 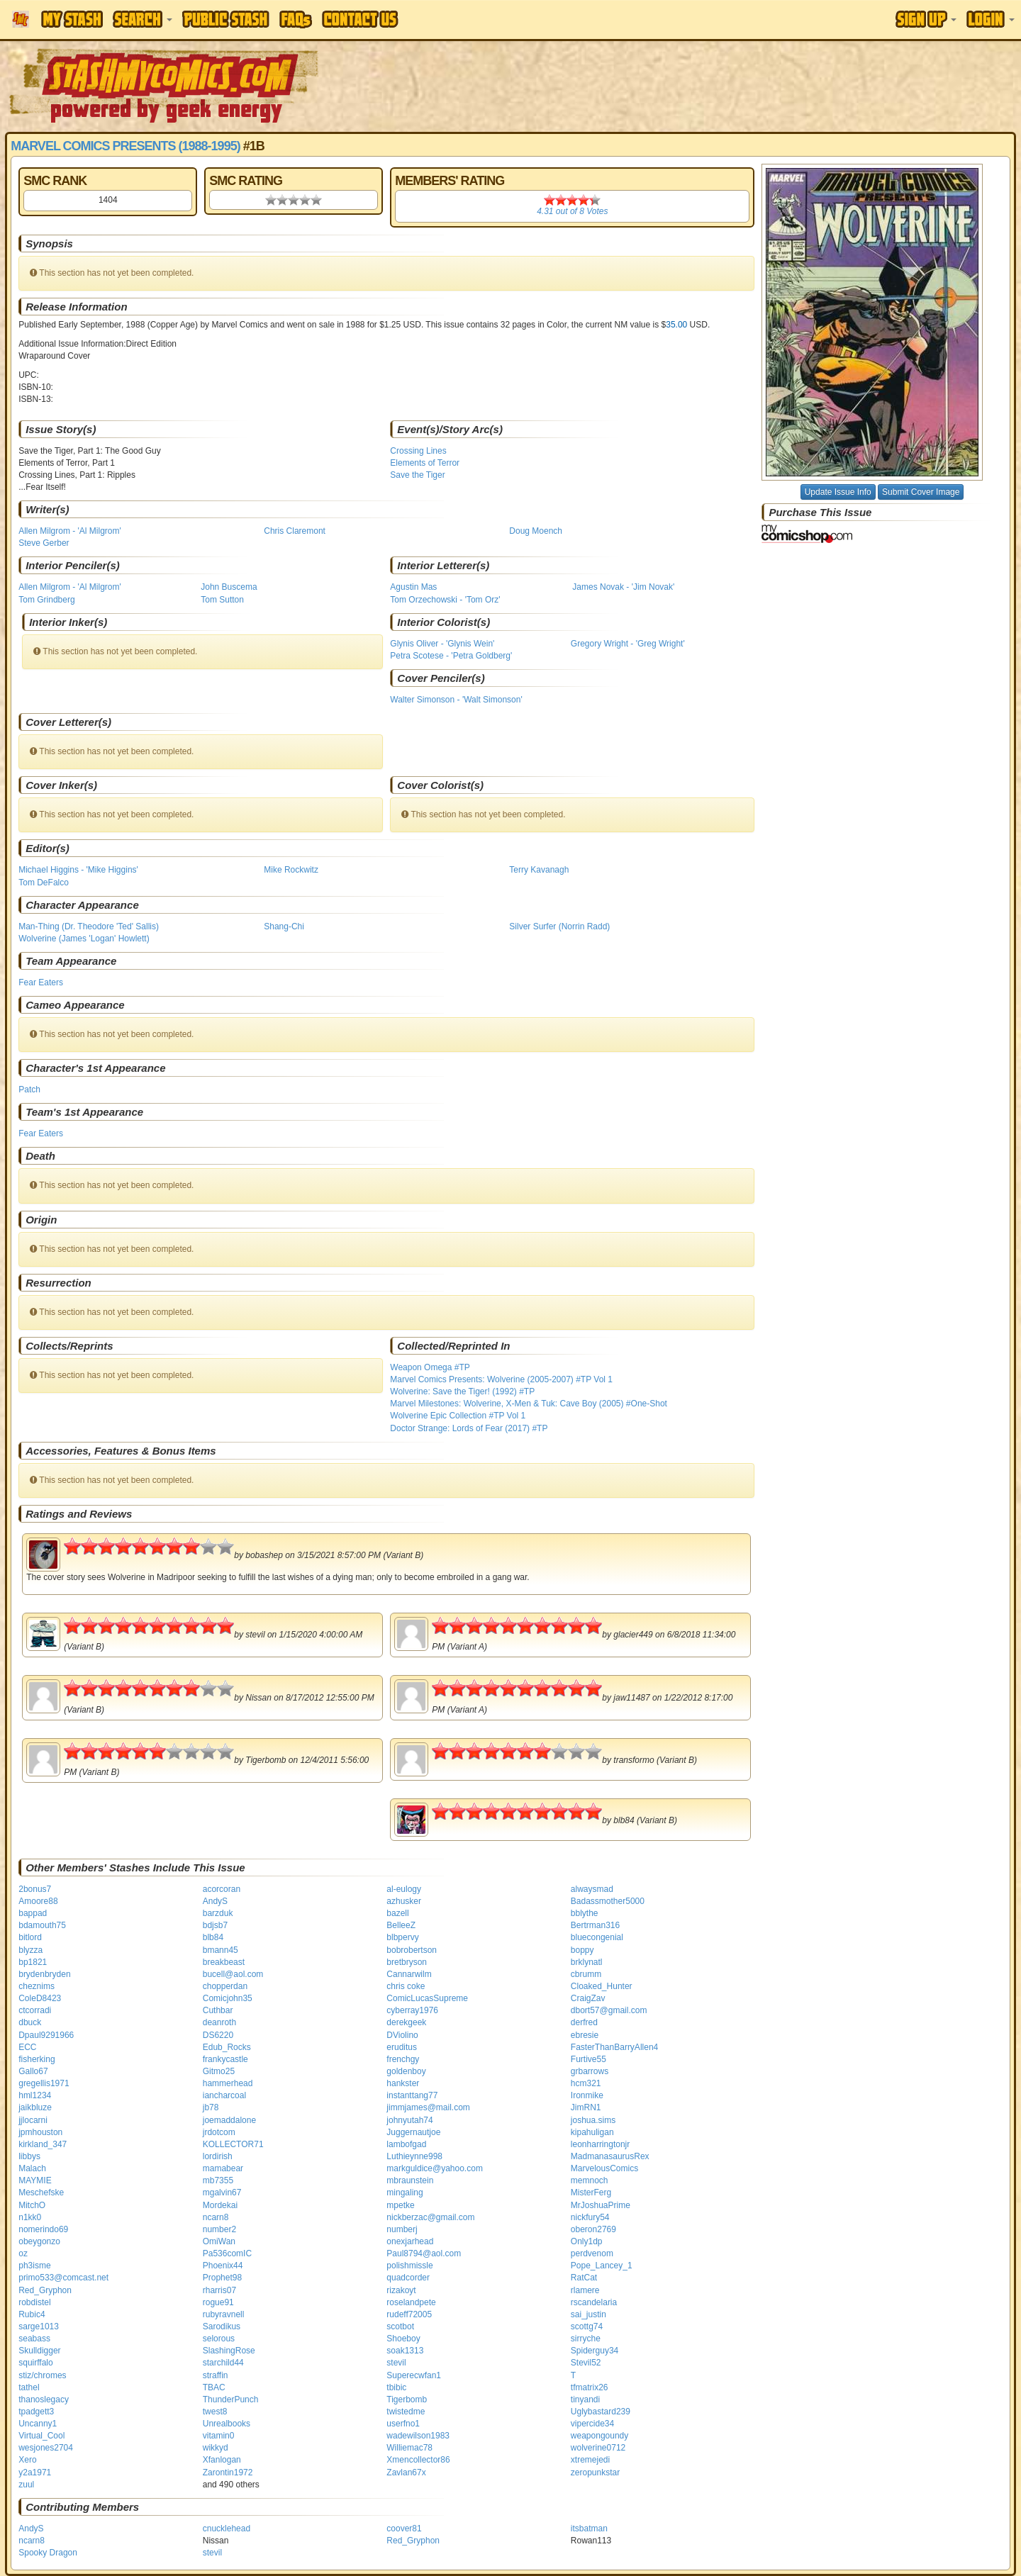 What do you see at coordinates (45, 2448) in the screenshot?
I see `wesjones2704` at bounding box center [45, 2448].